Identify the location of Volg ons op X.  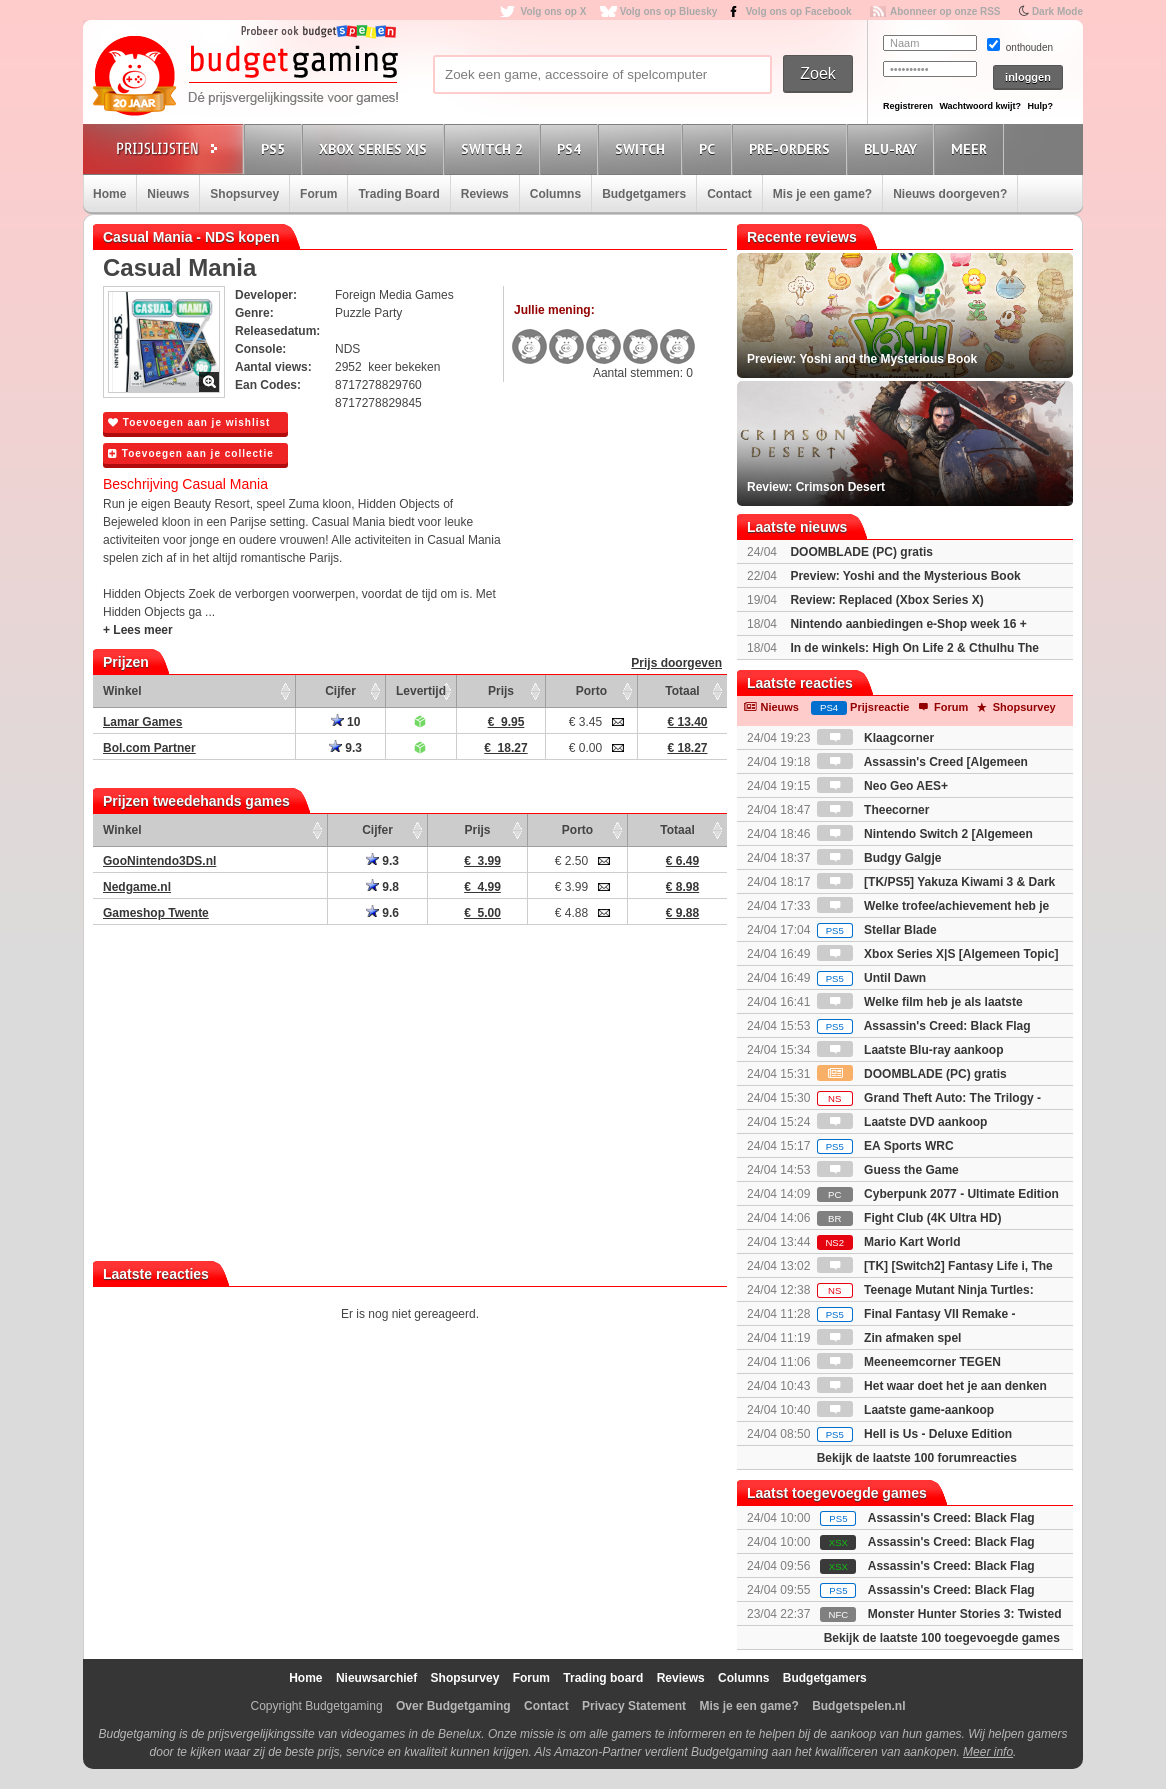
(553, 11).